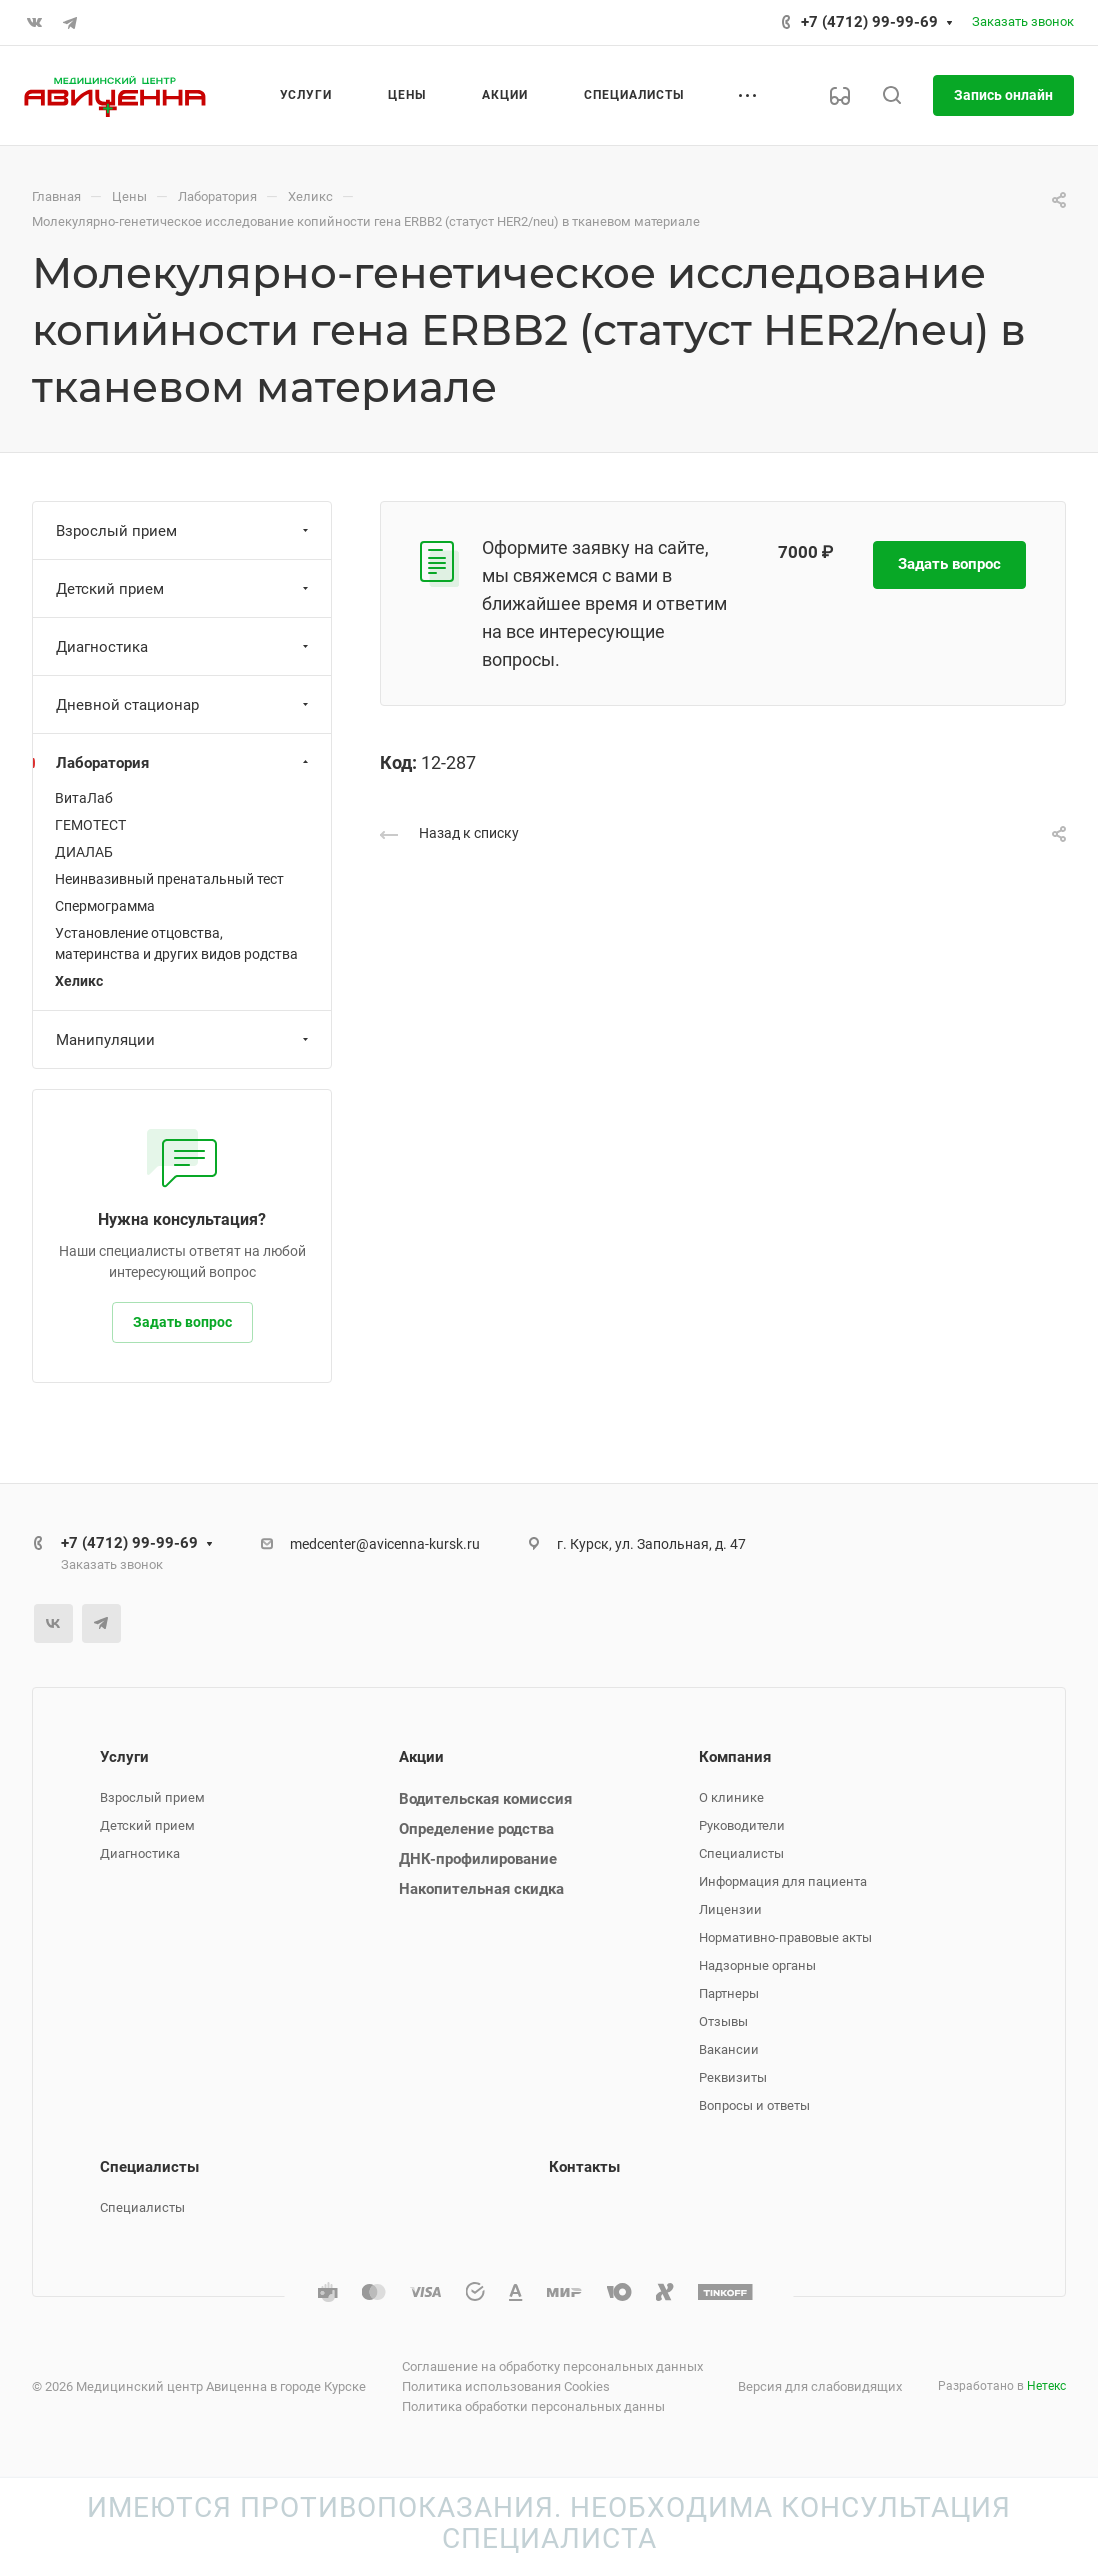 The width and height of the screenshot is (1098, 2568). I want to click on Акции, so click(421, 1757).